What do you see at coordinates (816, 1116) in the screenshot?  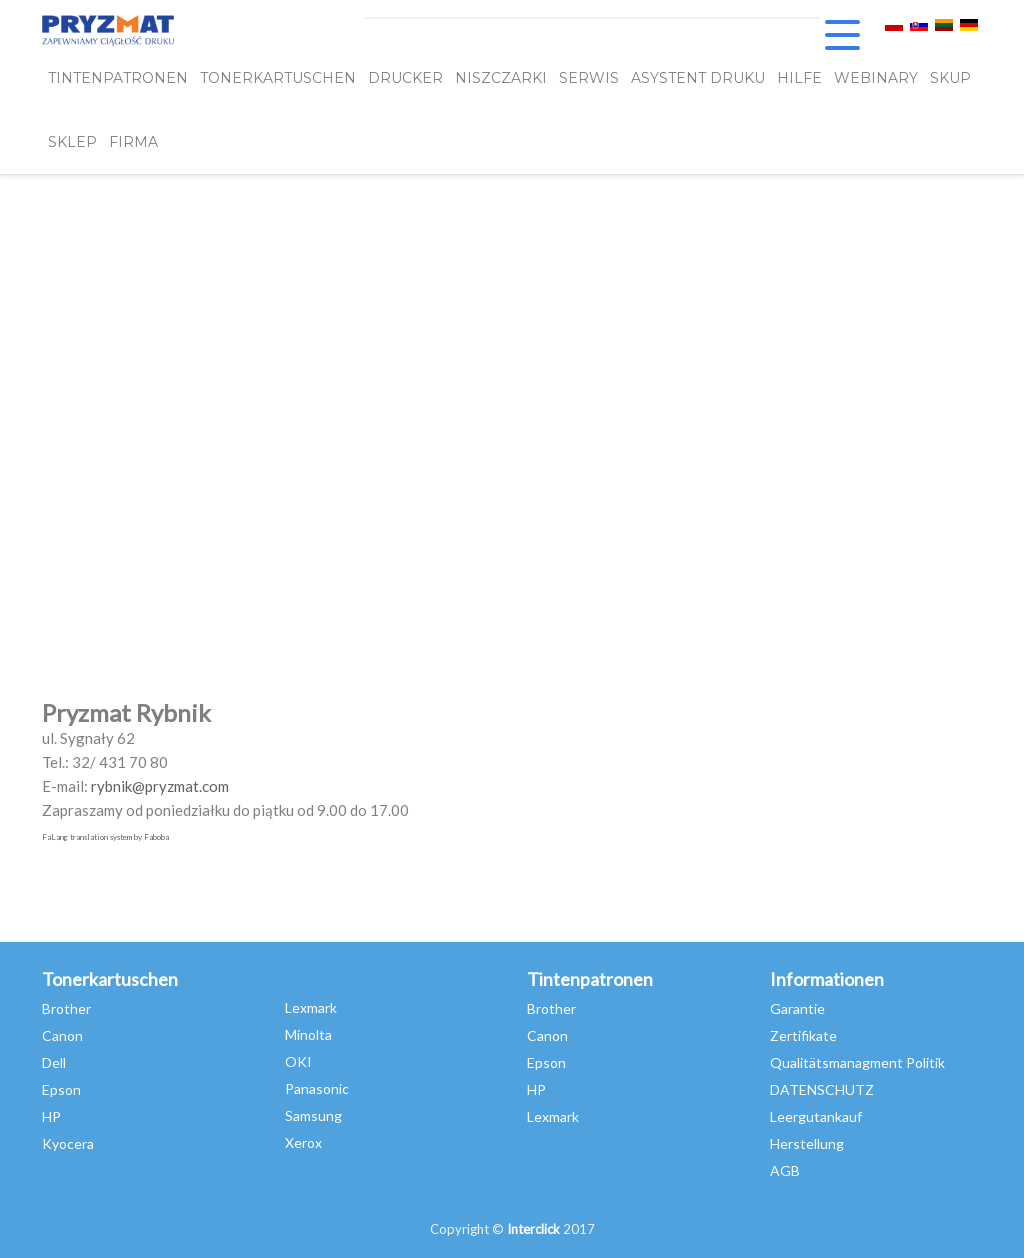 I see `Leergutankauf` at bounding box center [816, 1116].